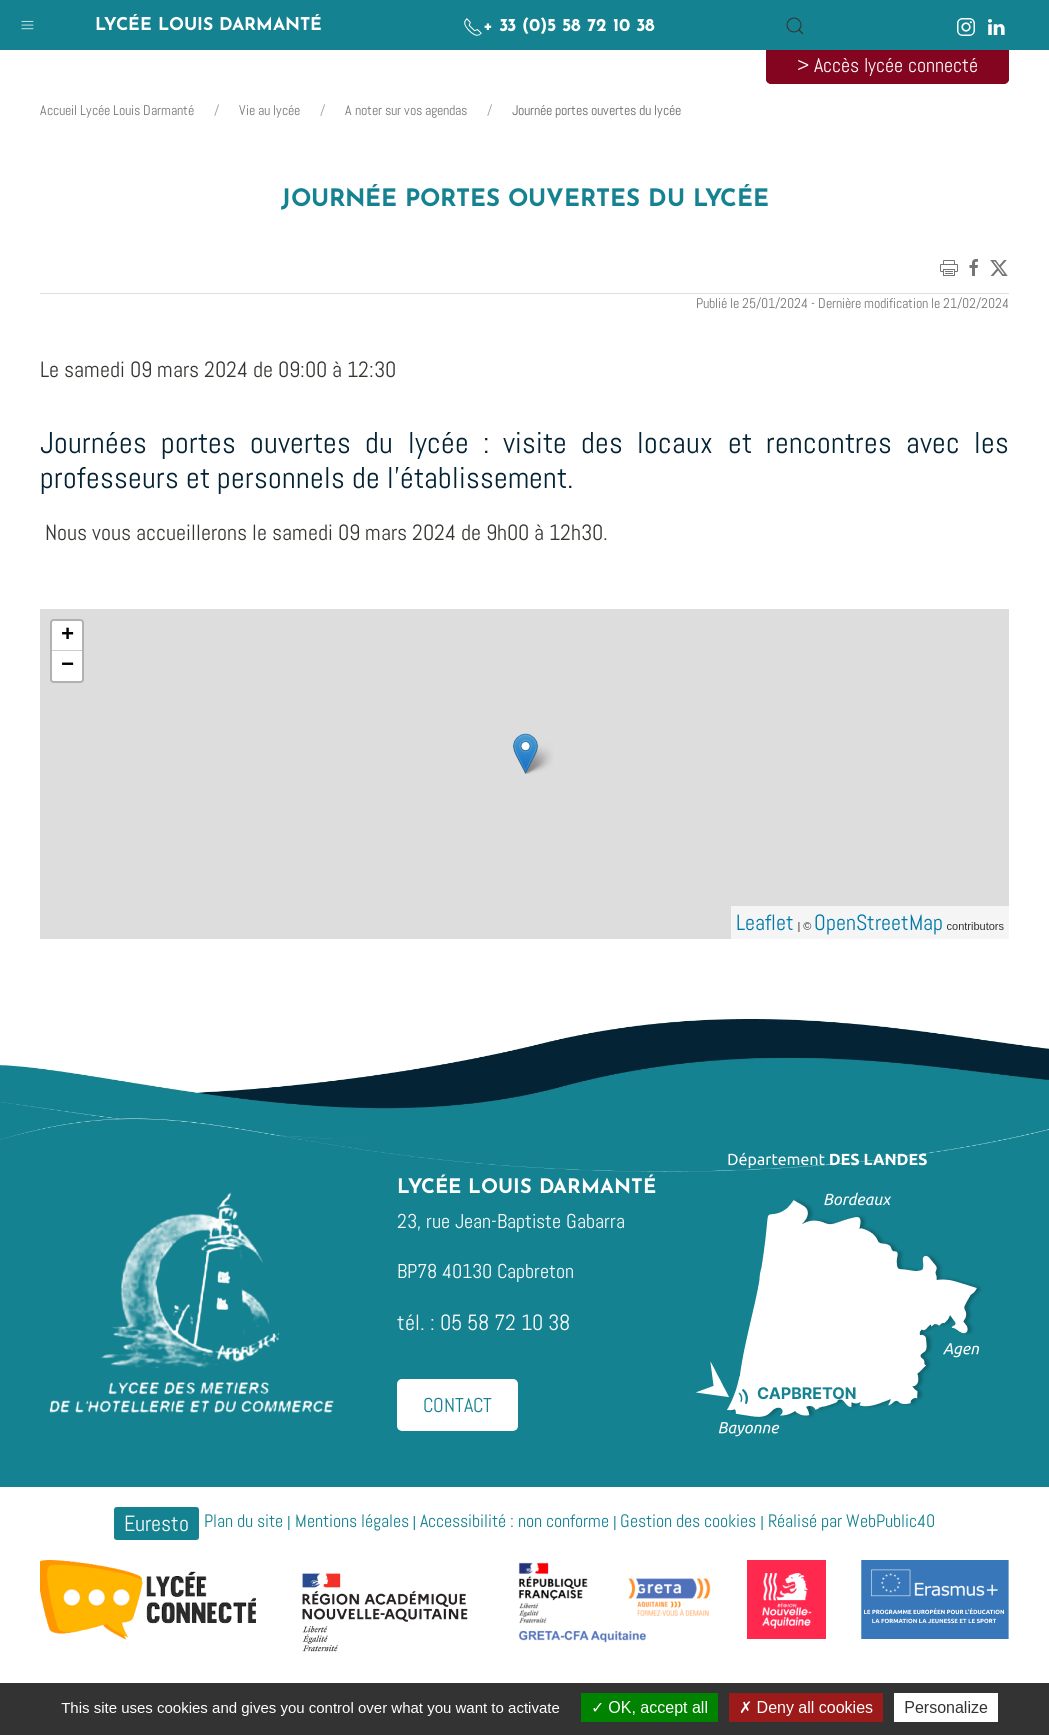 The image size is (1049, 1735). Describe the element at coordinates (352, 1520) in the screenshot. I see `Mentions légales` at that location.